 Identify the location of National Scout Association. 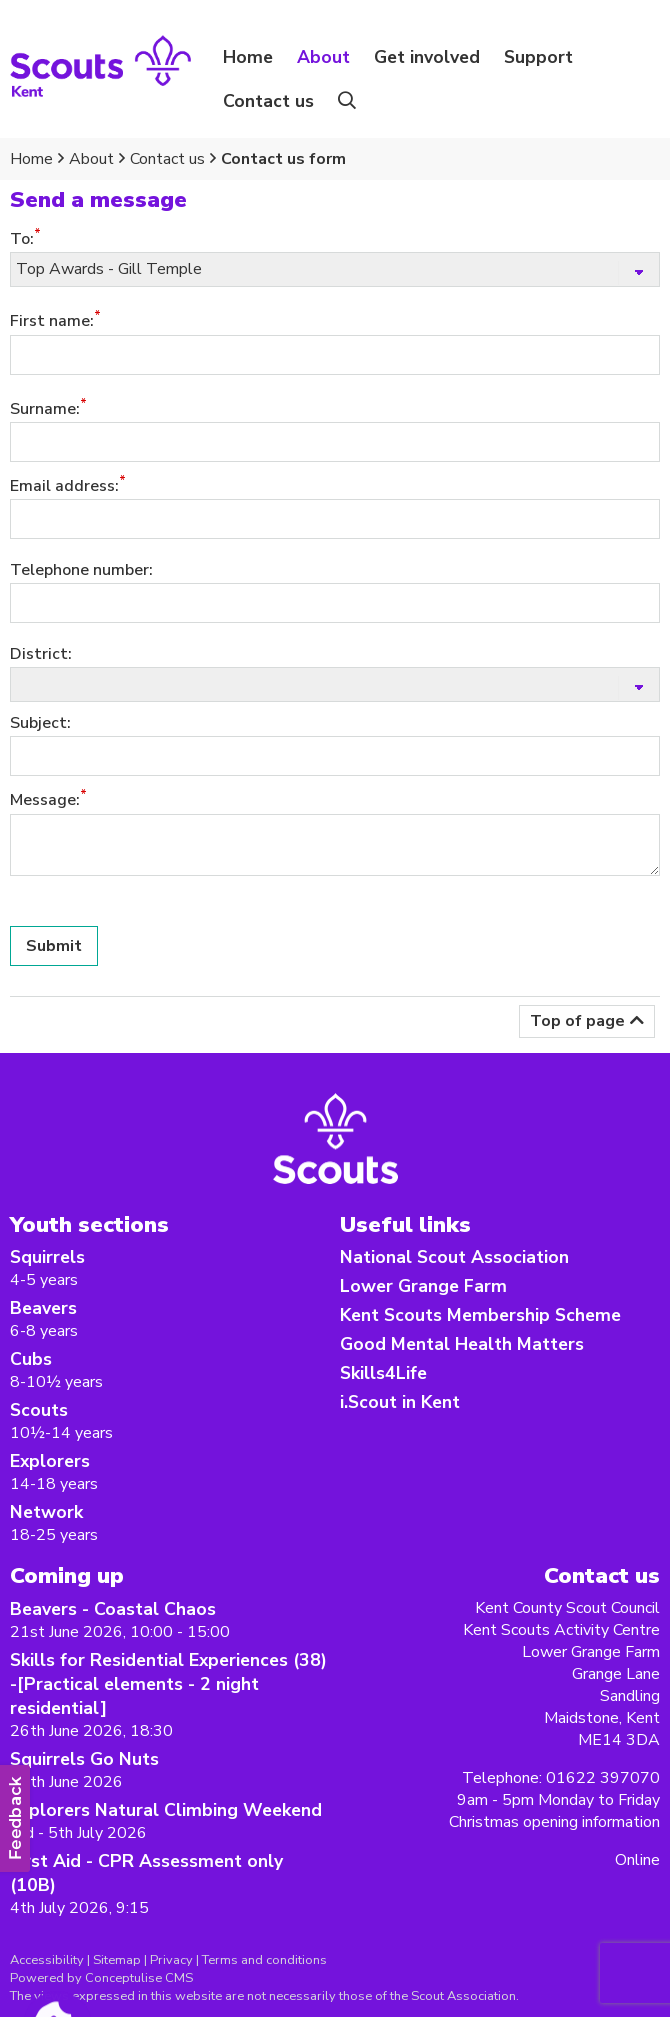
(454, 1257).